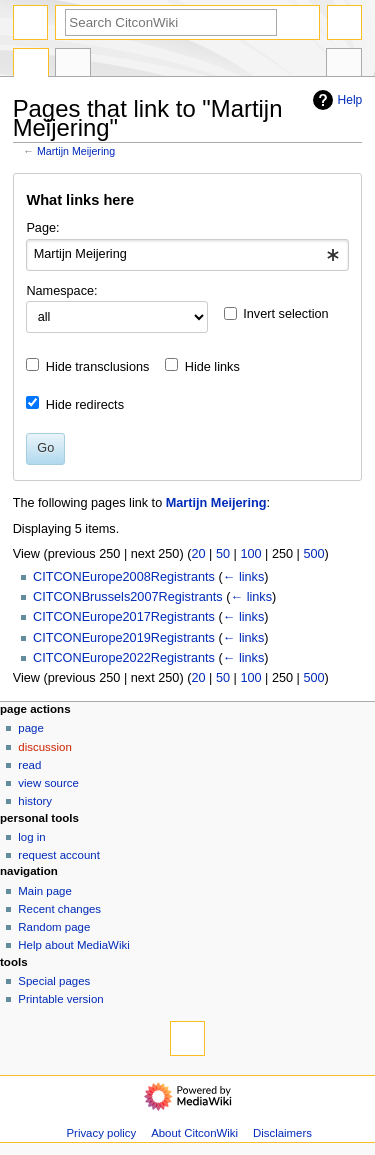 The height and width of the screenshot is (1155, 375). What do you see at coordinates (124, 577) in the screenshot?
I see `CITCONEurope2008Registrants` at bounding box center [124, 577].